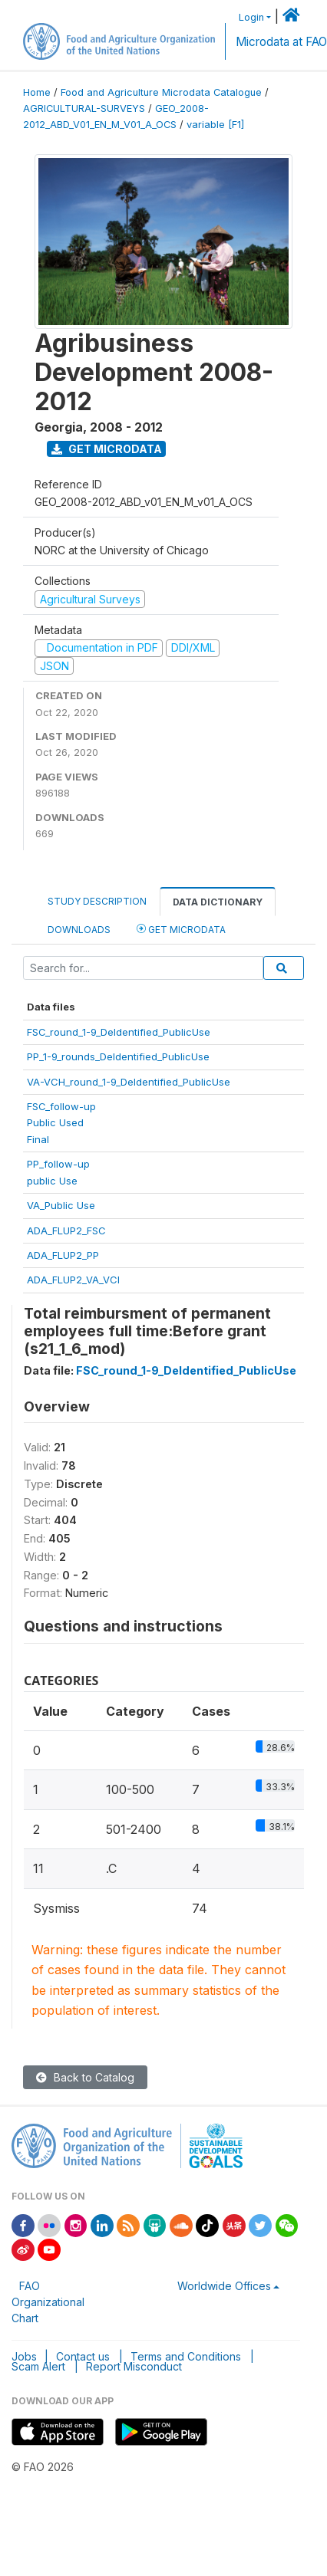 This screenshot has height=2576, width=327. I want to click on Downloads [tab], so click(79, 929).